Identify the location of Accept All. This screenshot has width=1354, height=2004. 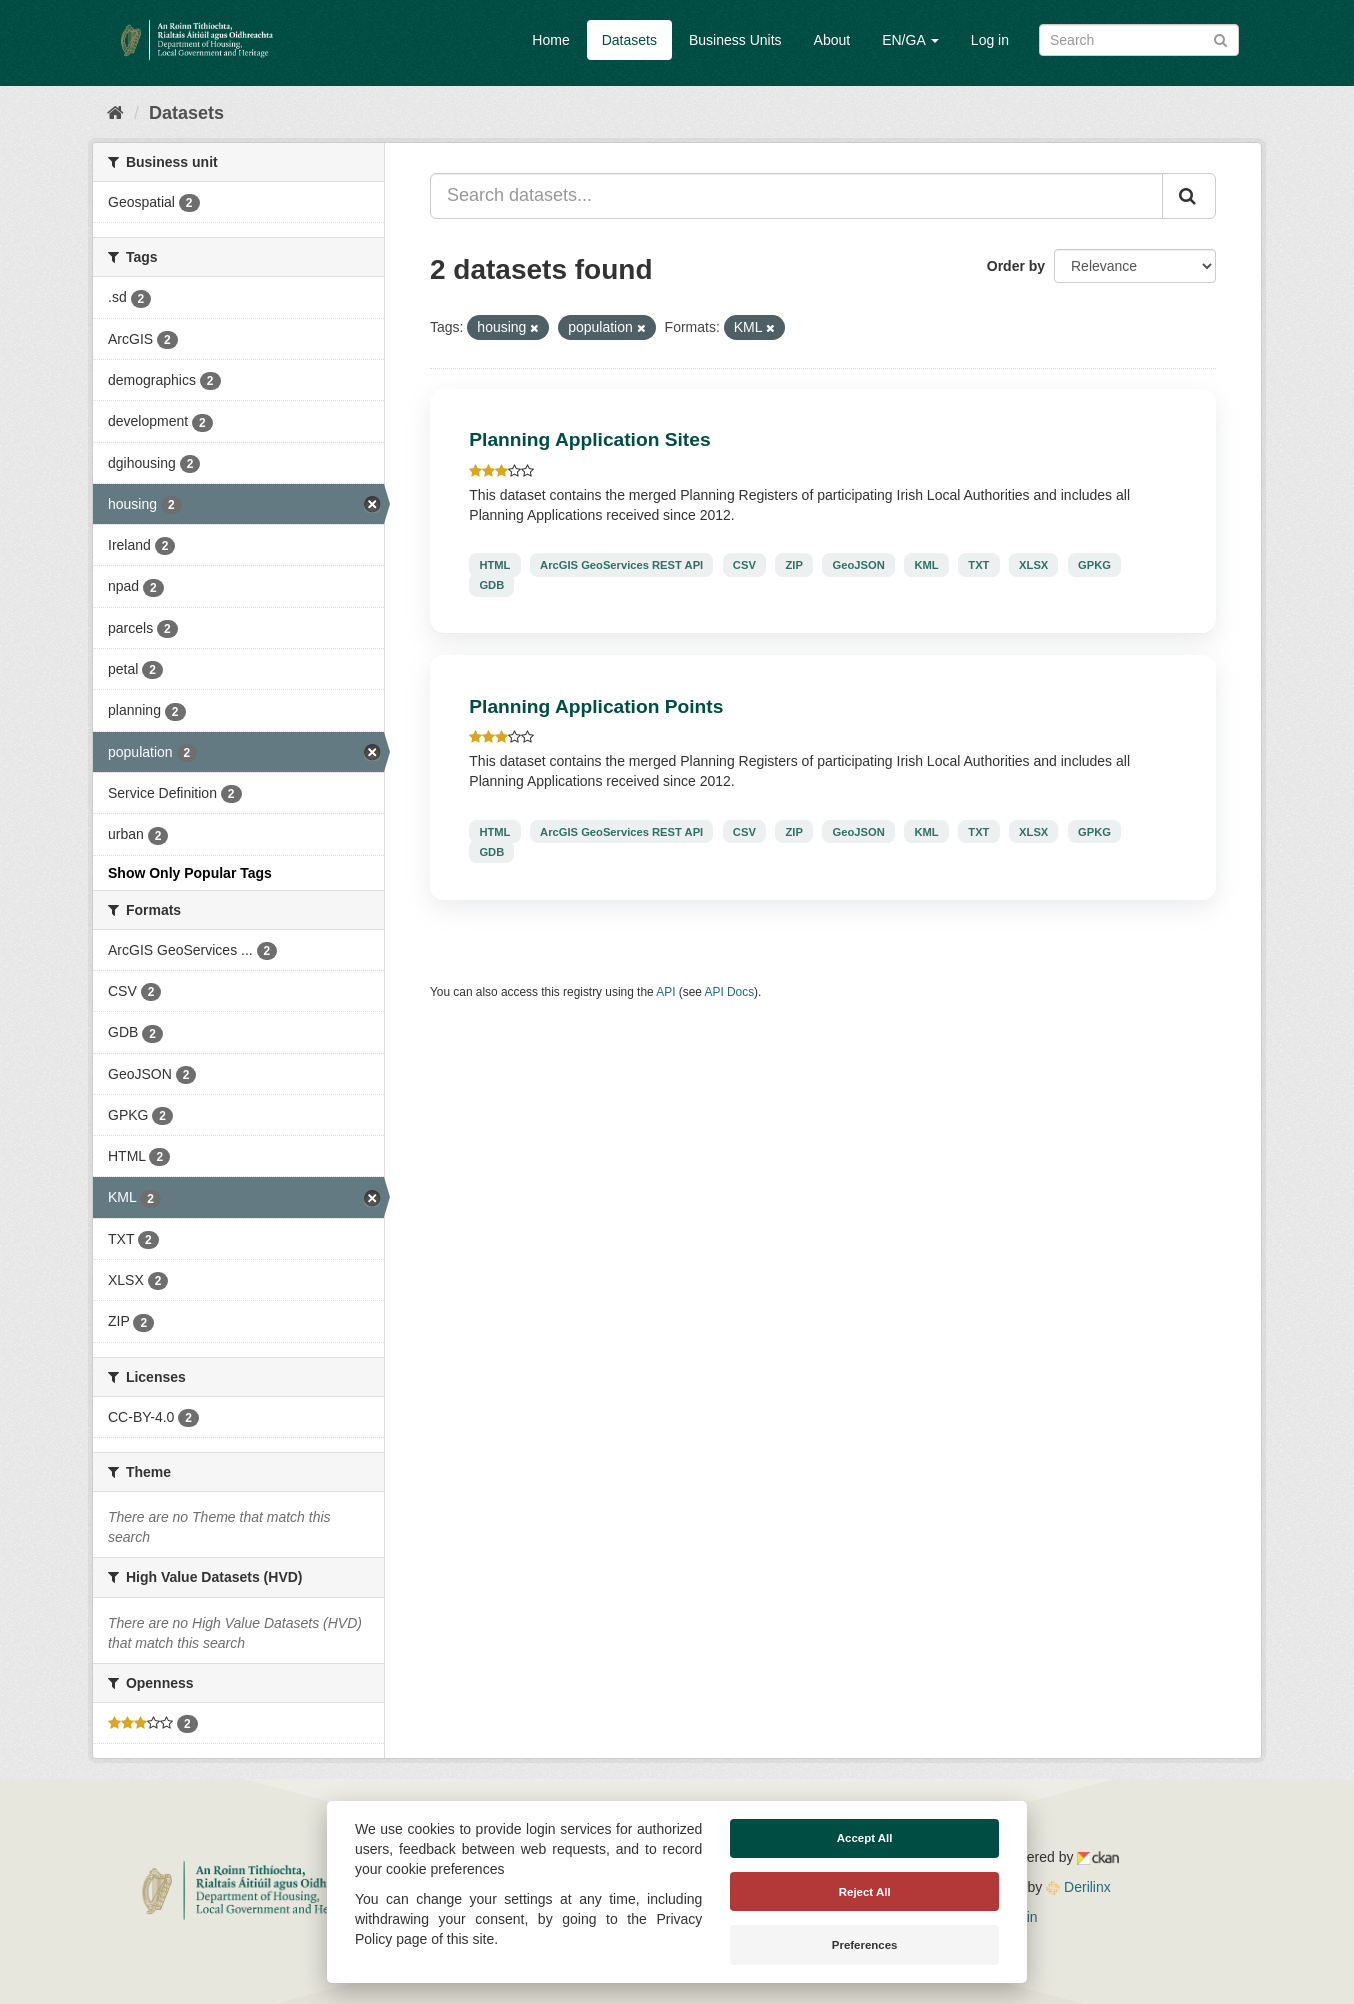
(865, 1838).